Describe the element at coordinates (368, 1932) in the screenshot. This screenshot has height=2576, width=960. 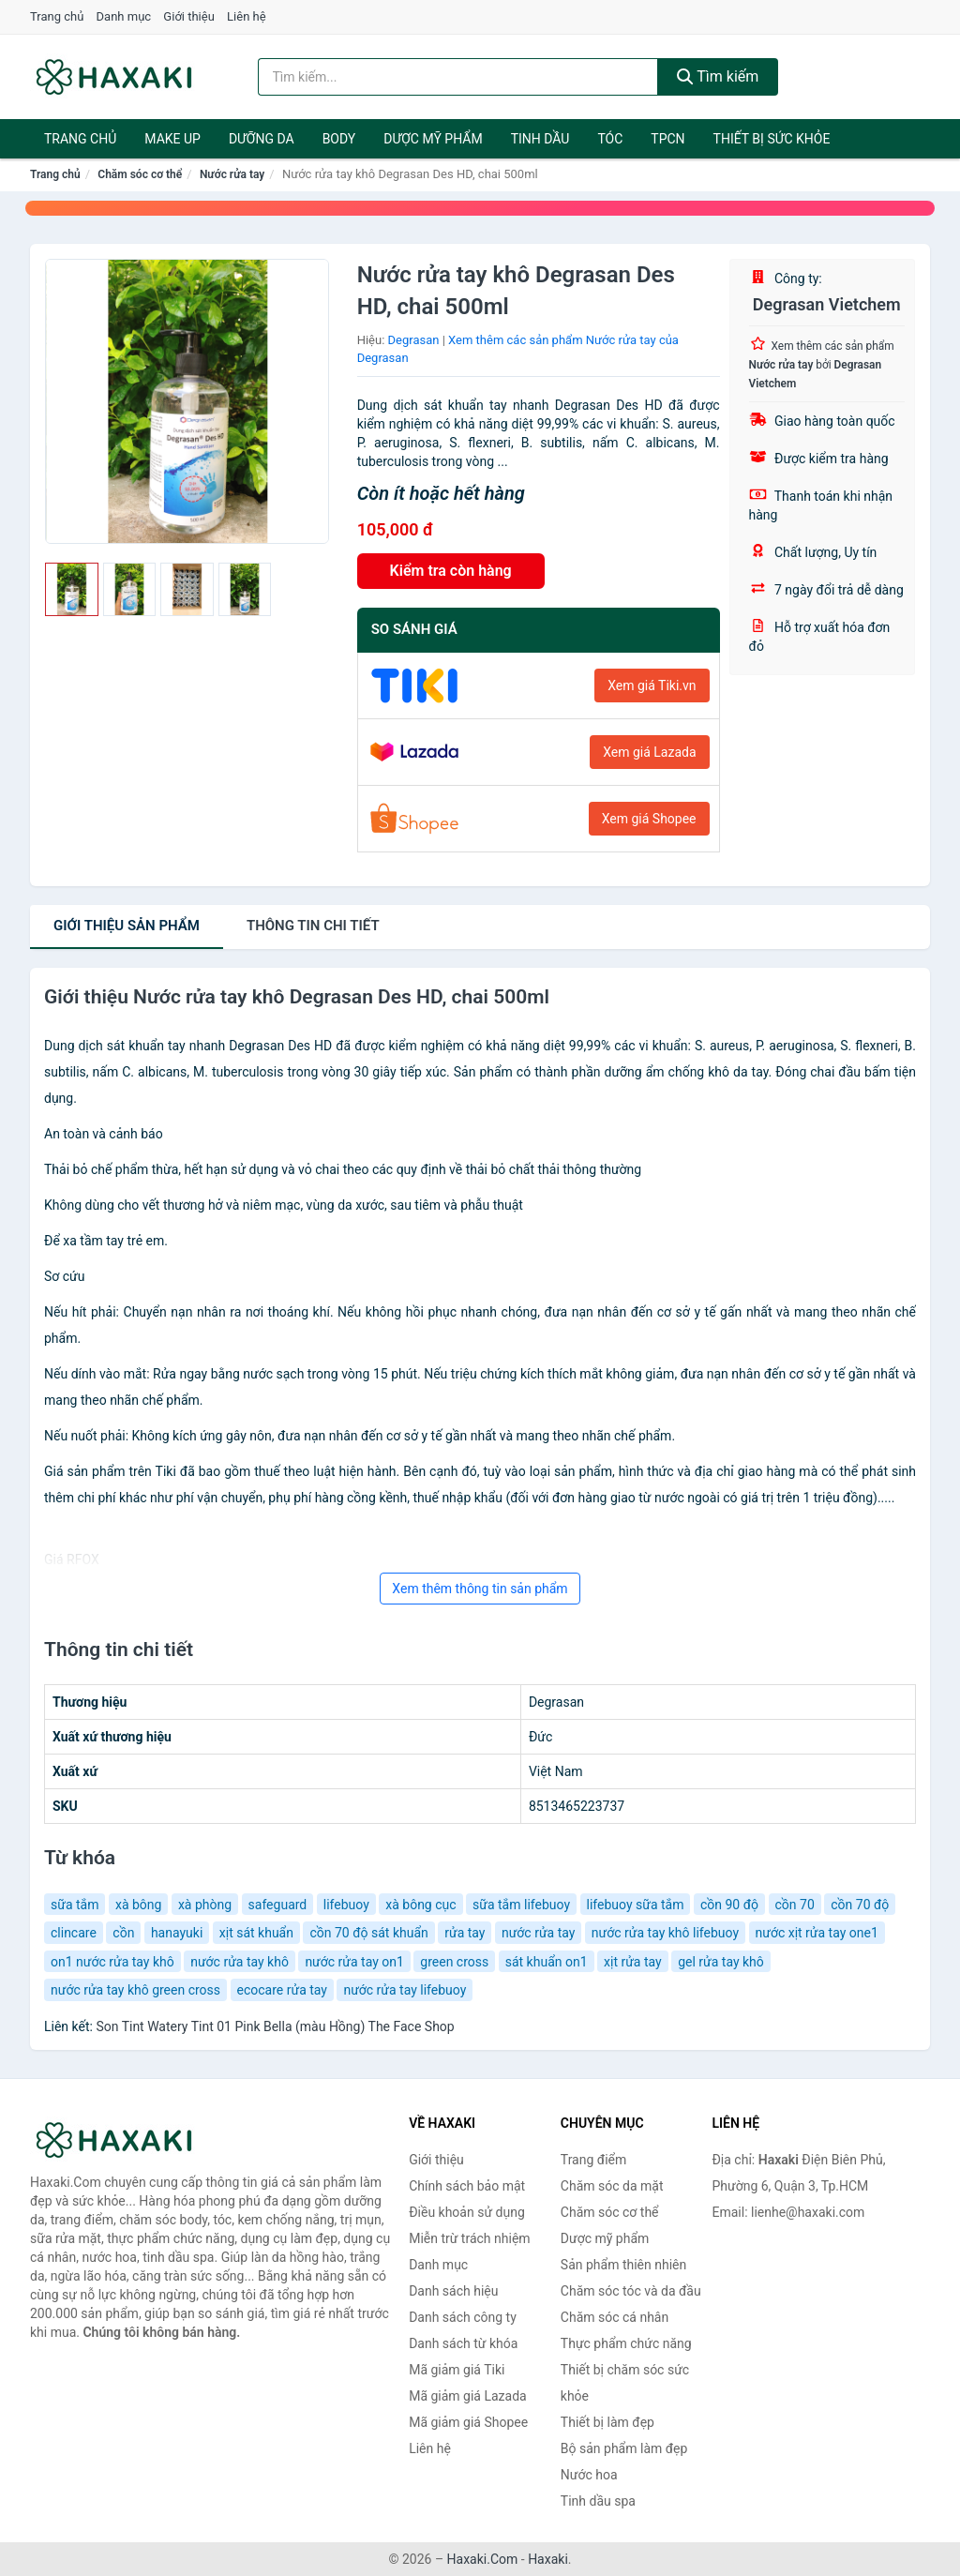
I see `cồn 70 độ sát khuẩn` at that location.